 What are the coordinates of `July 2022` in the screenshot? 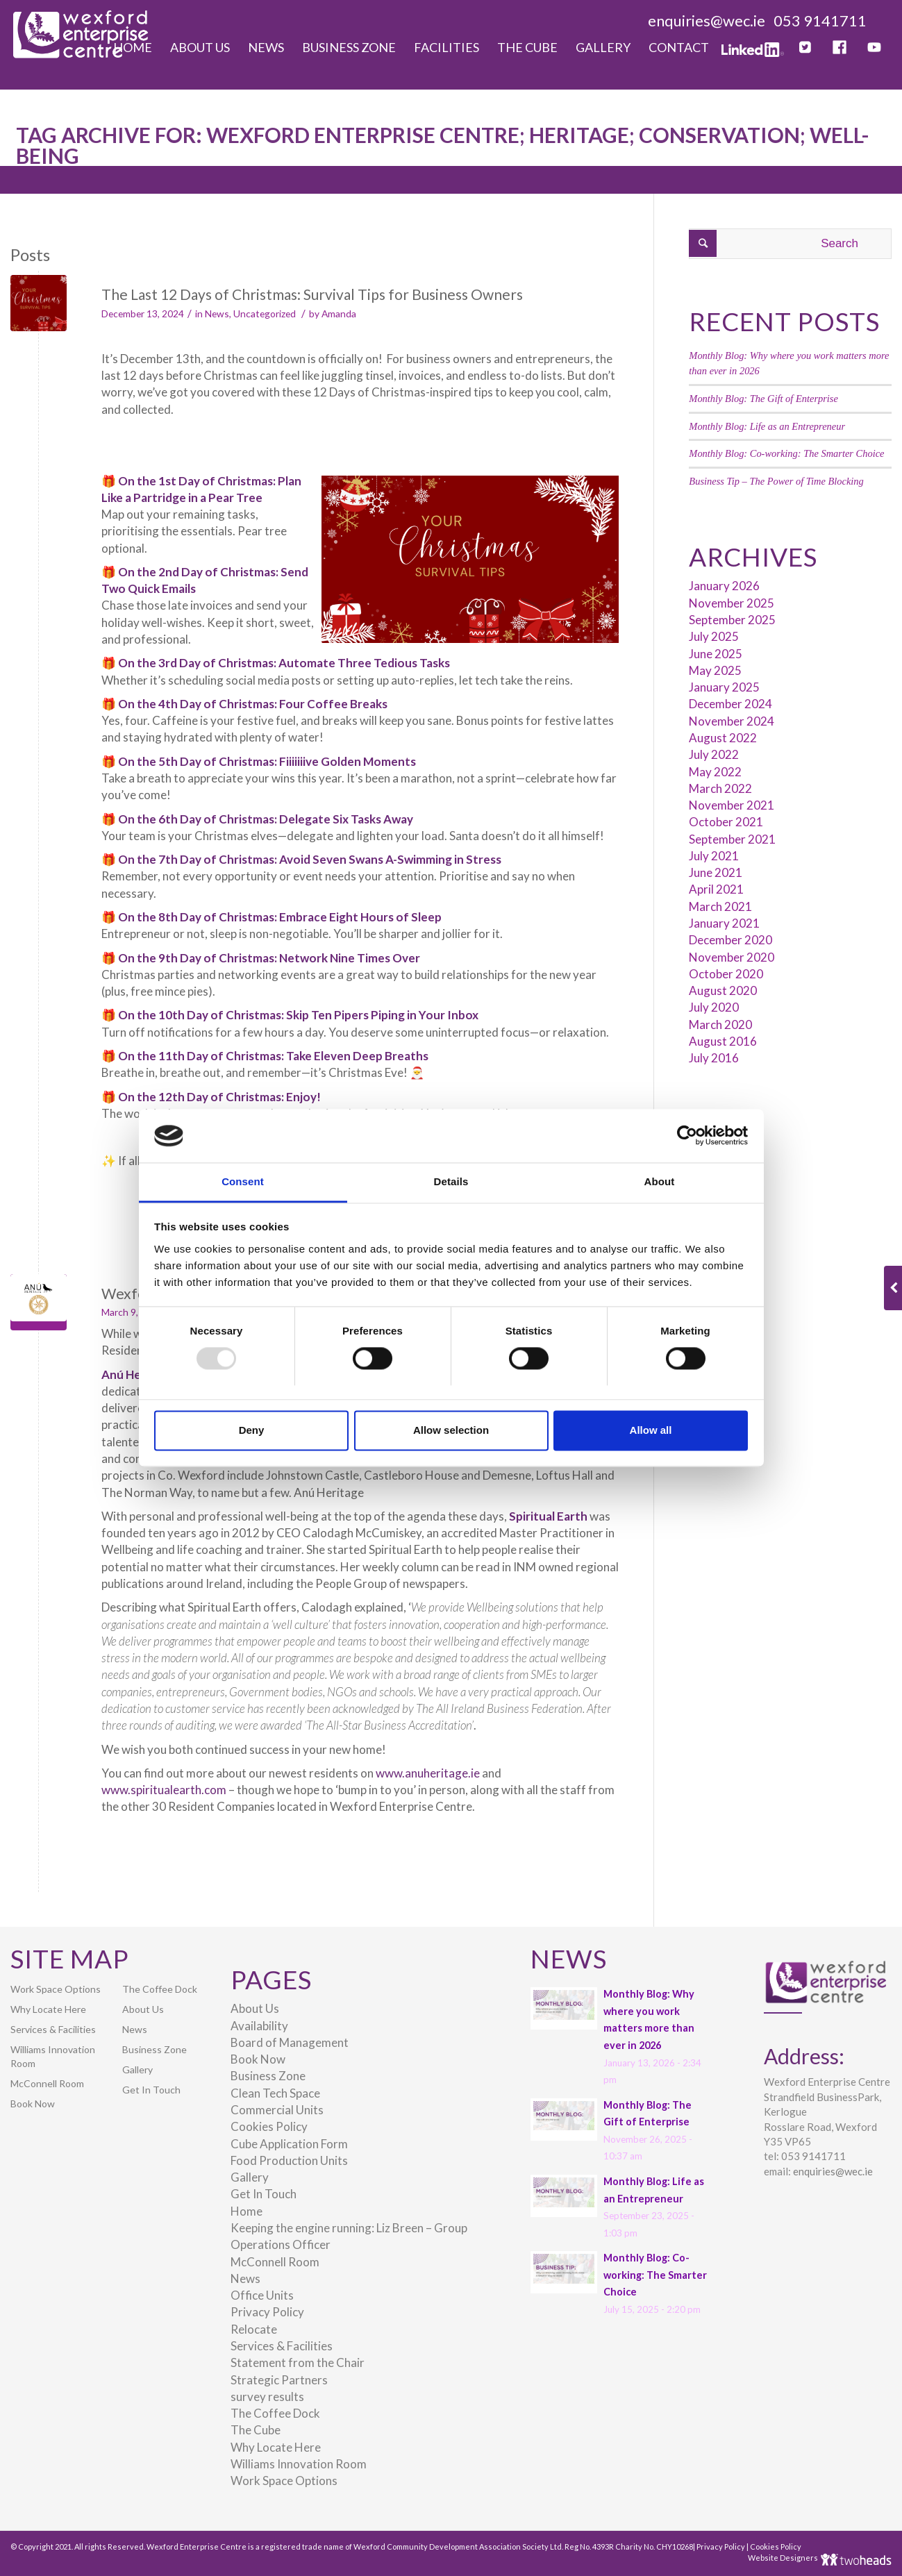 It's located at (714, 754).